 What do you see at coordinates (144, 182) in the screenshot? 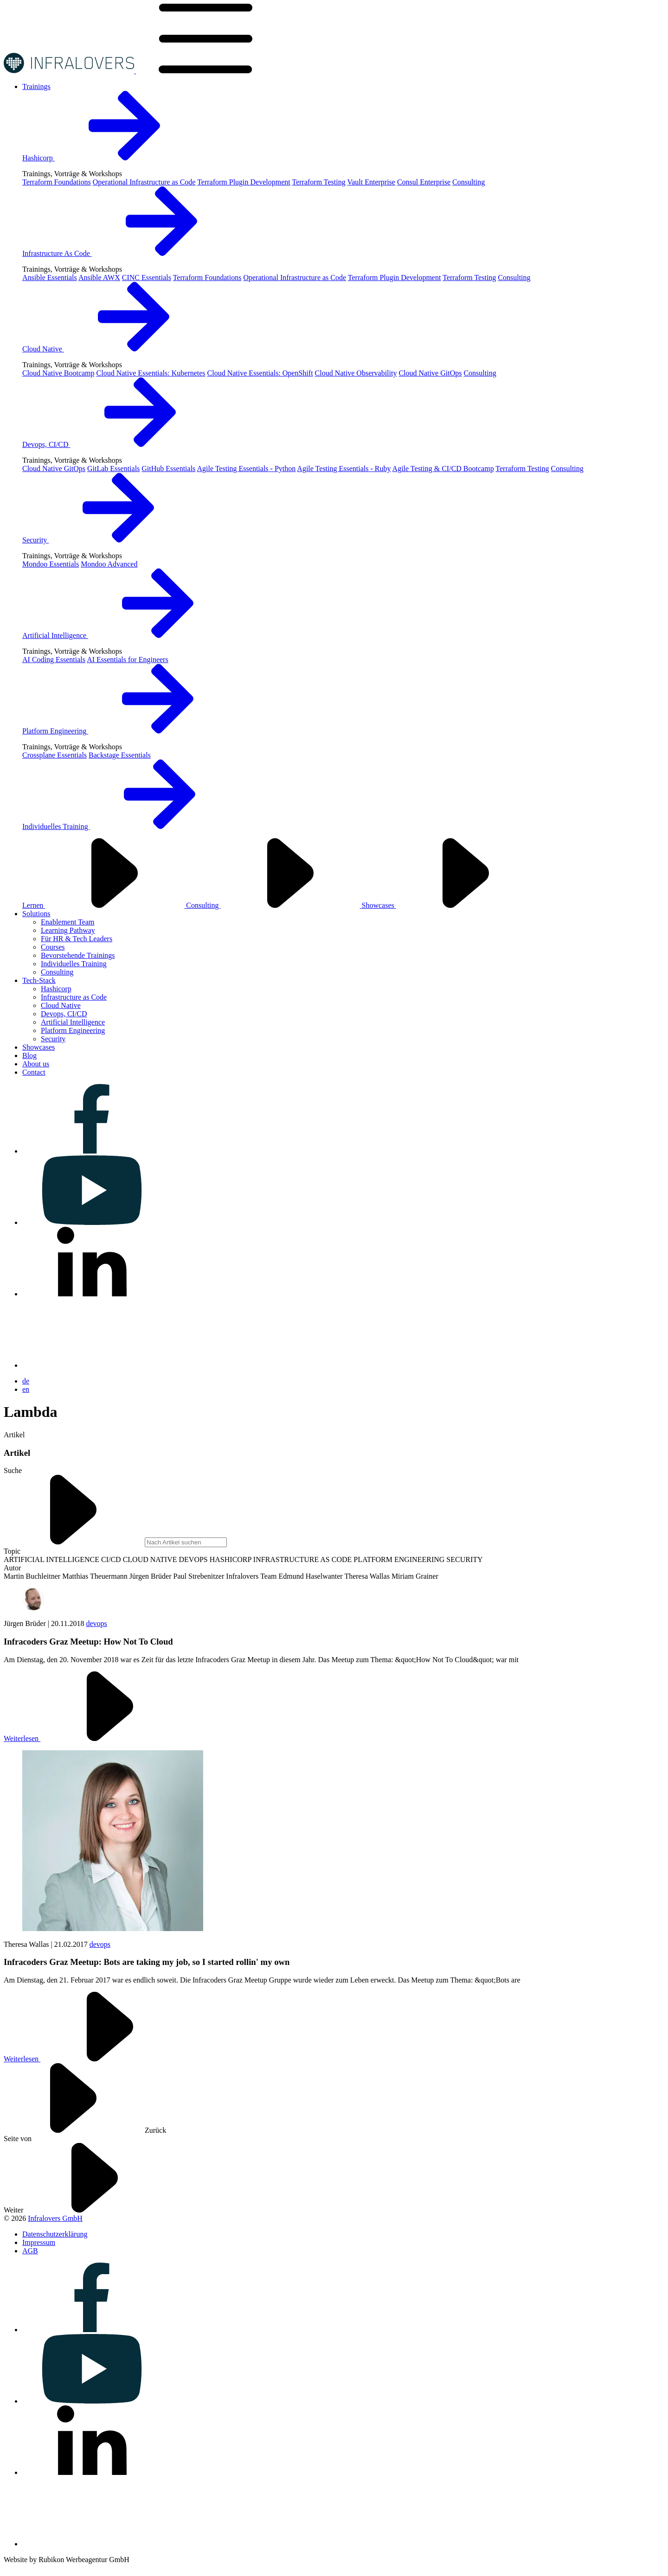
I see `Operational Infrastructure as Code` at bounding box center [144, 182].